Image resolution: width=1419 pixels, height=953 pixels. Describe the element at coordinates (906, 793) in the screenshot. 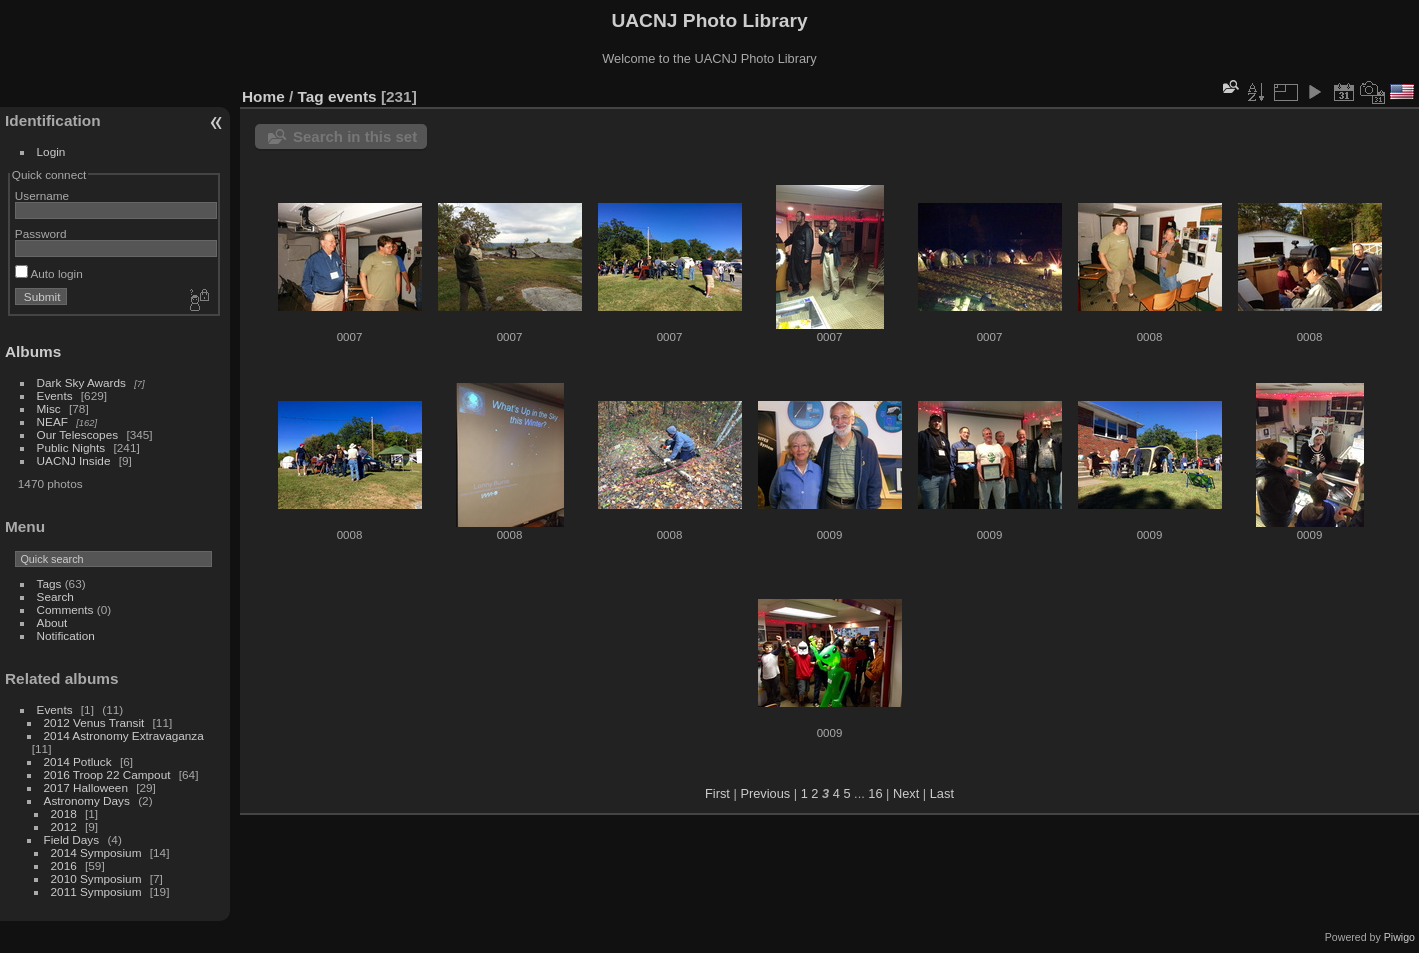

I see `Next` at that location.